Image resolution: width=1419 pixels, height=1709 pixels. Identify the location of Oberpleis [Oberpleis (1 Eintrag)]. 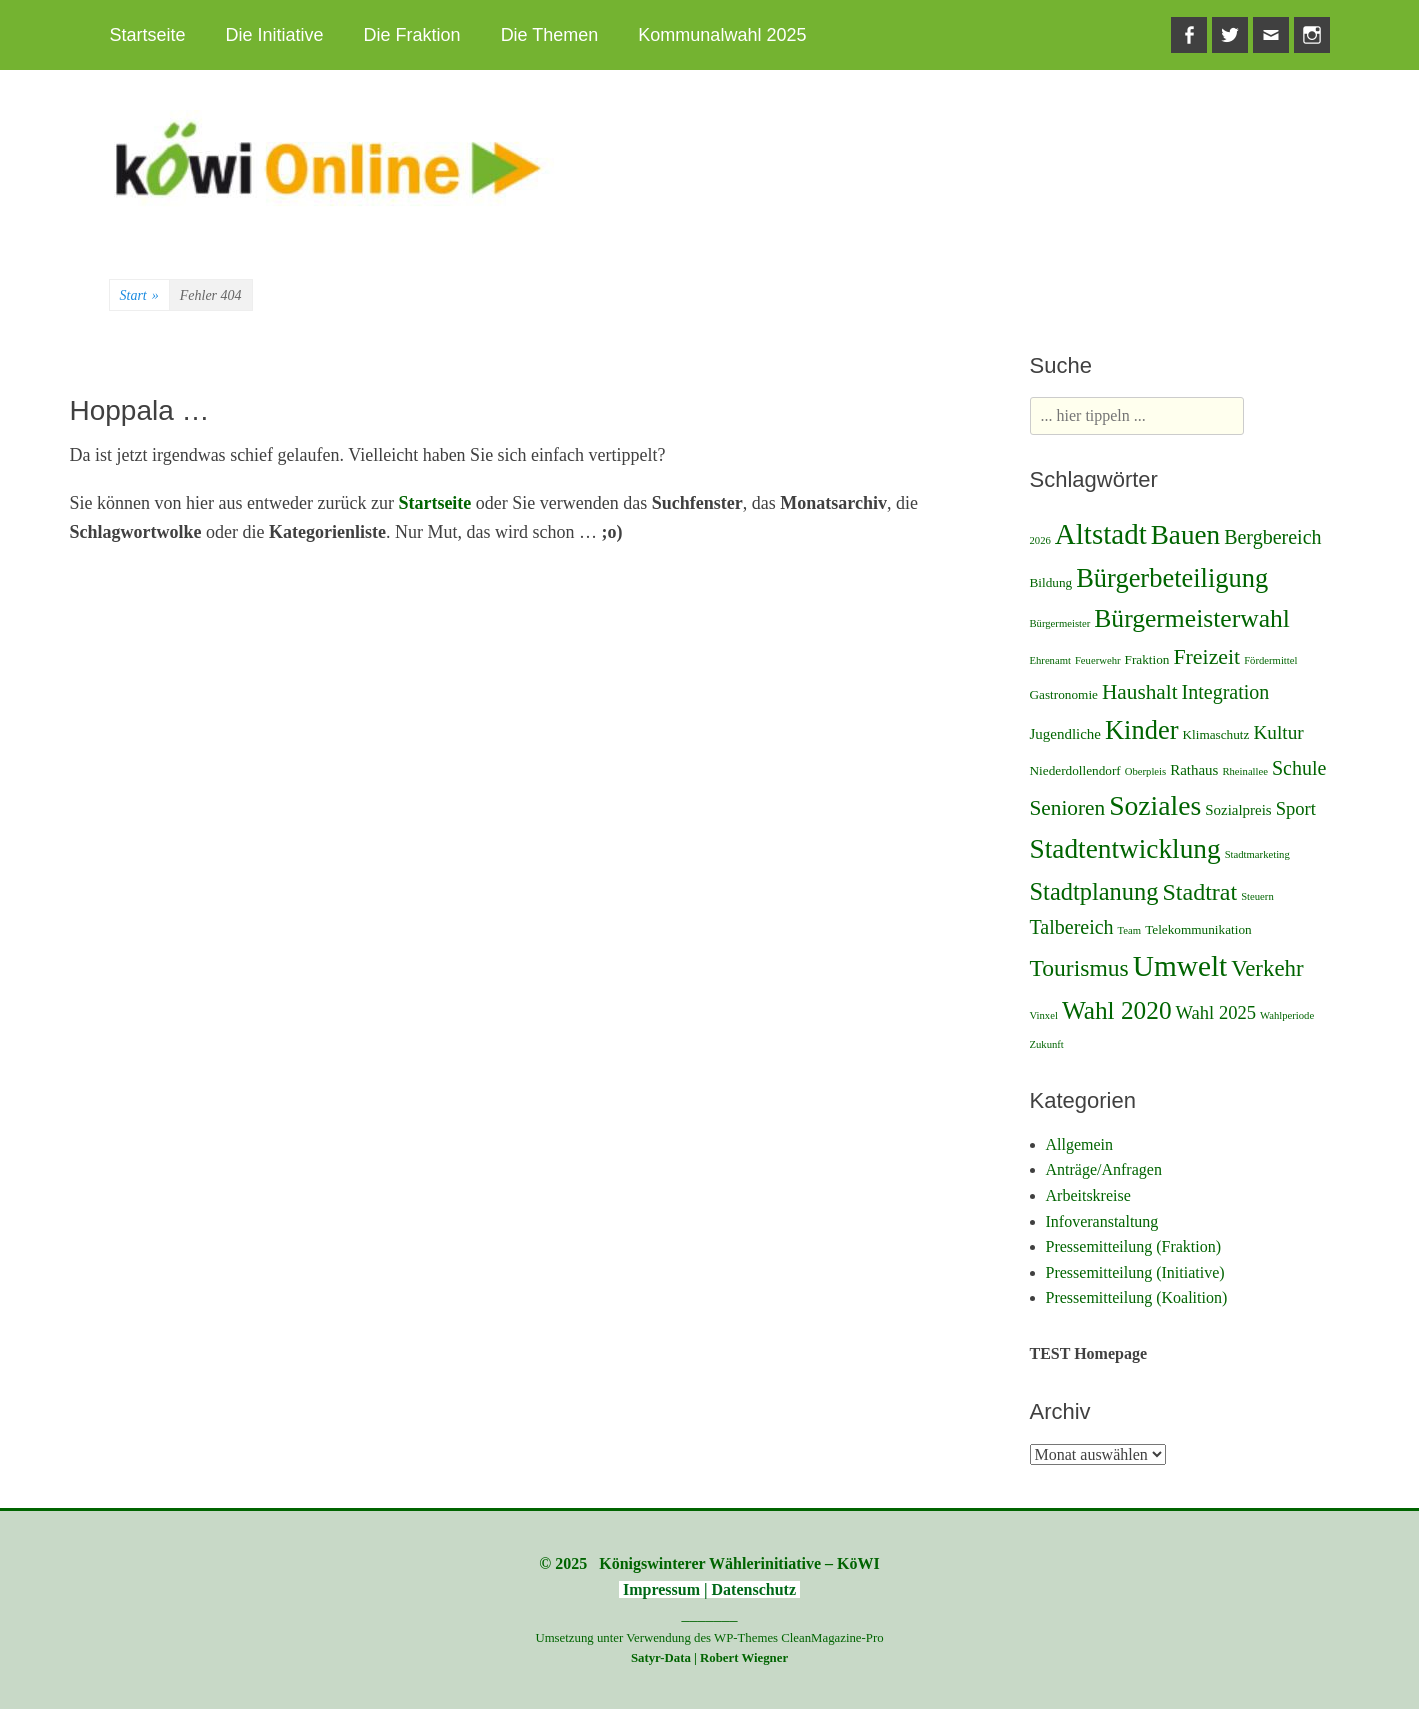
(1145, 771).